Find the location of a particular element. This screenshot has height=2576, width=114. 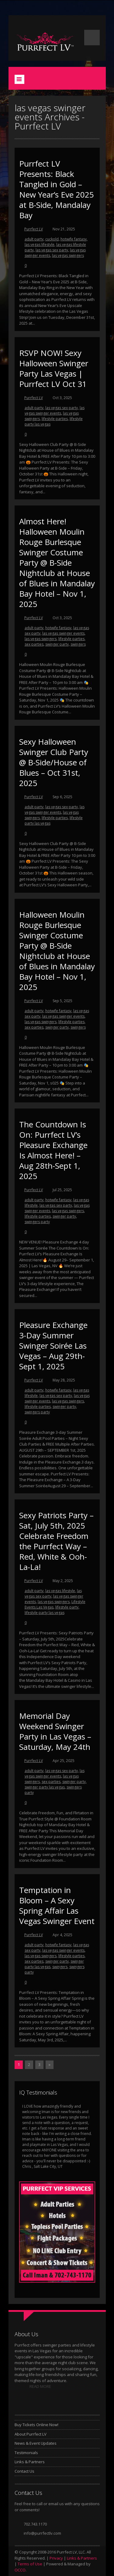

swingers is located at coordinates (78, 644).